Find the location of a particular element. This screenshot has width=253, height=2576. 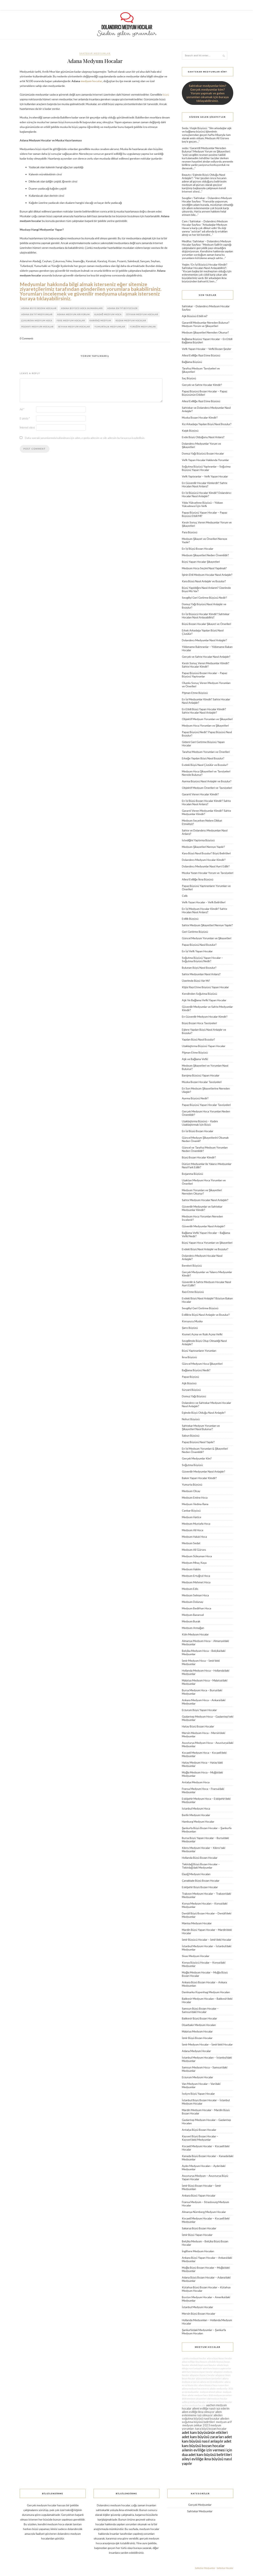

adet kanı büyüsü yaptıranlar is located at coordinates (217, 2368).